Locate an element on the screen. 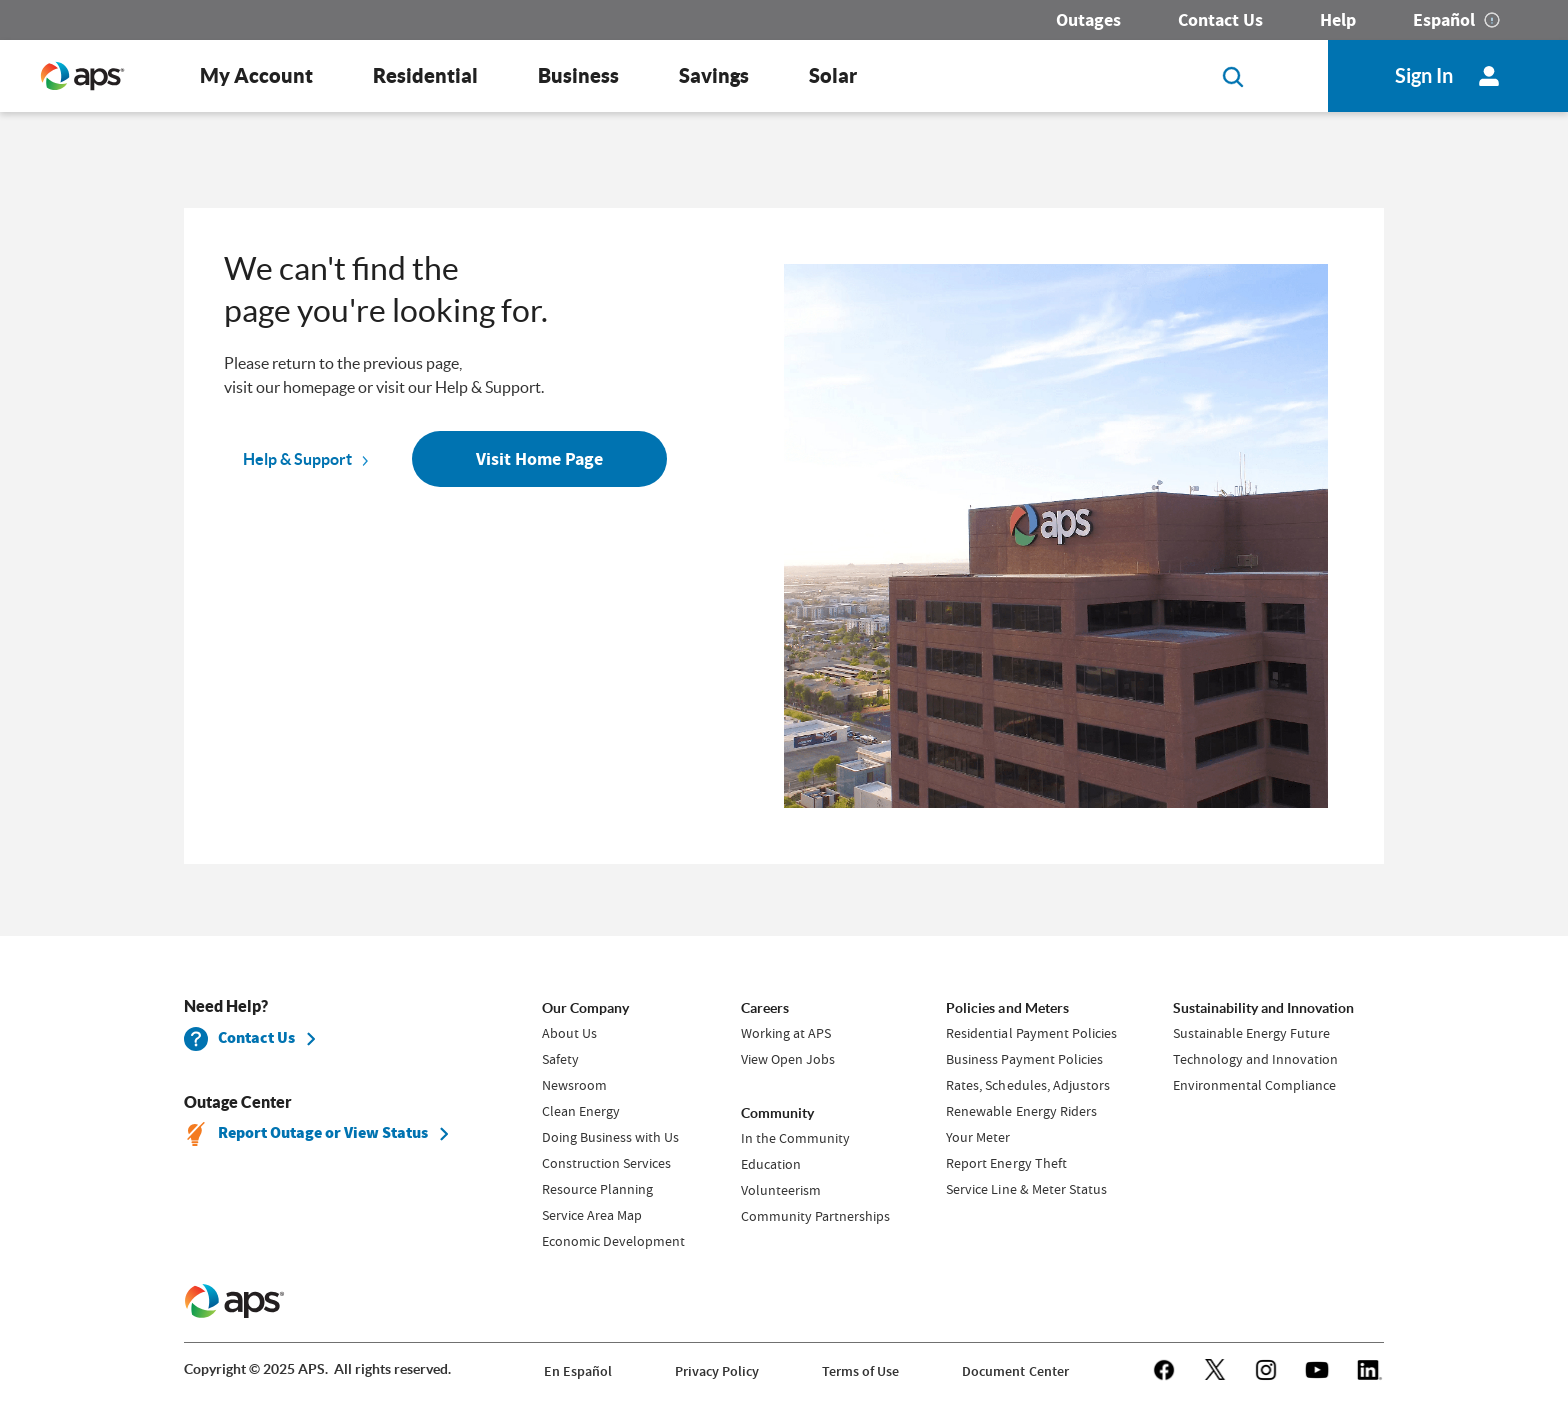  Community is located at coordinates (777, 1113).